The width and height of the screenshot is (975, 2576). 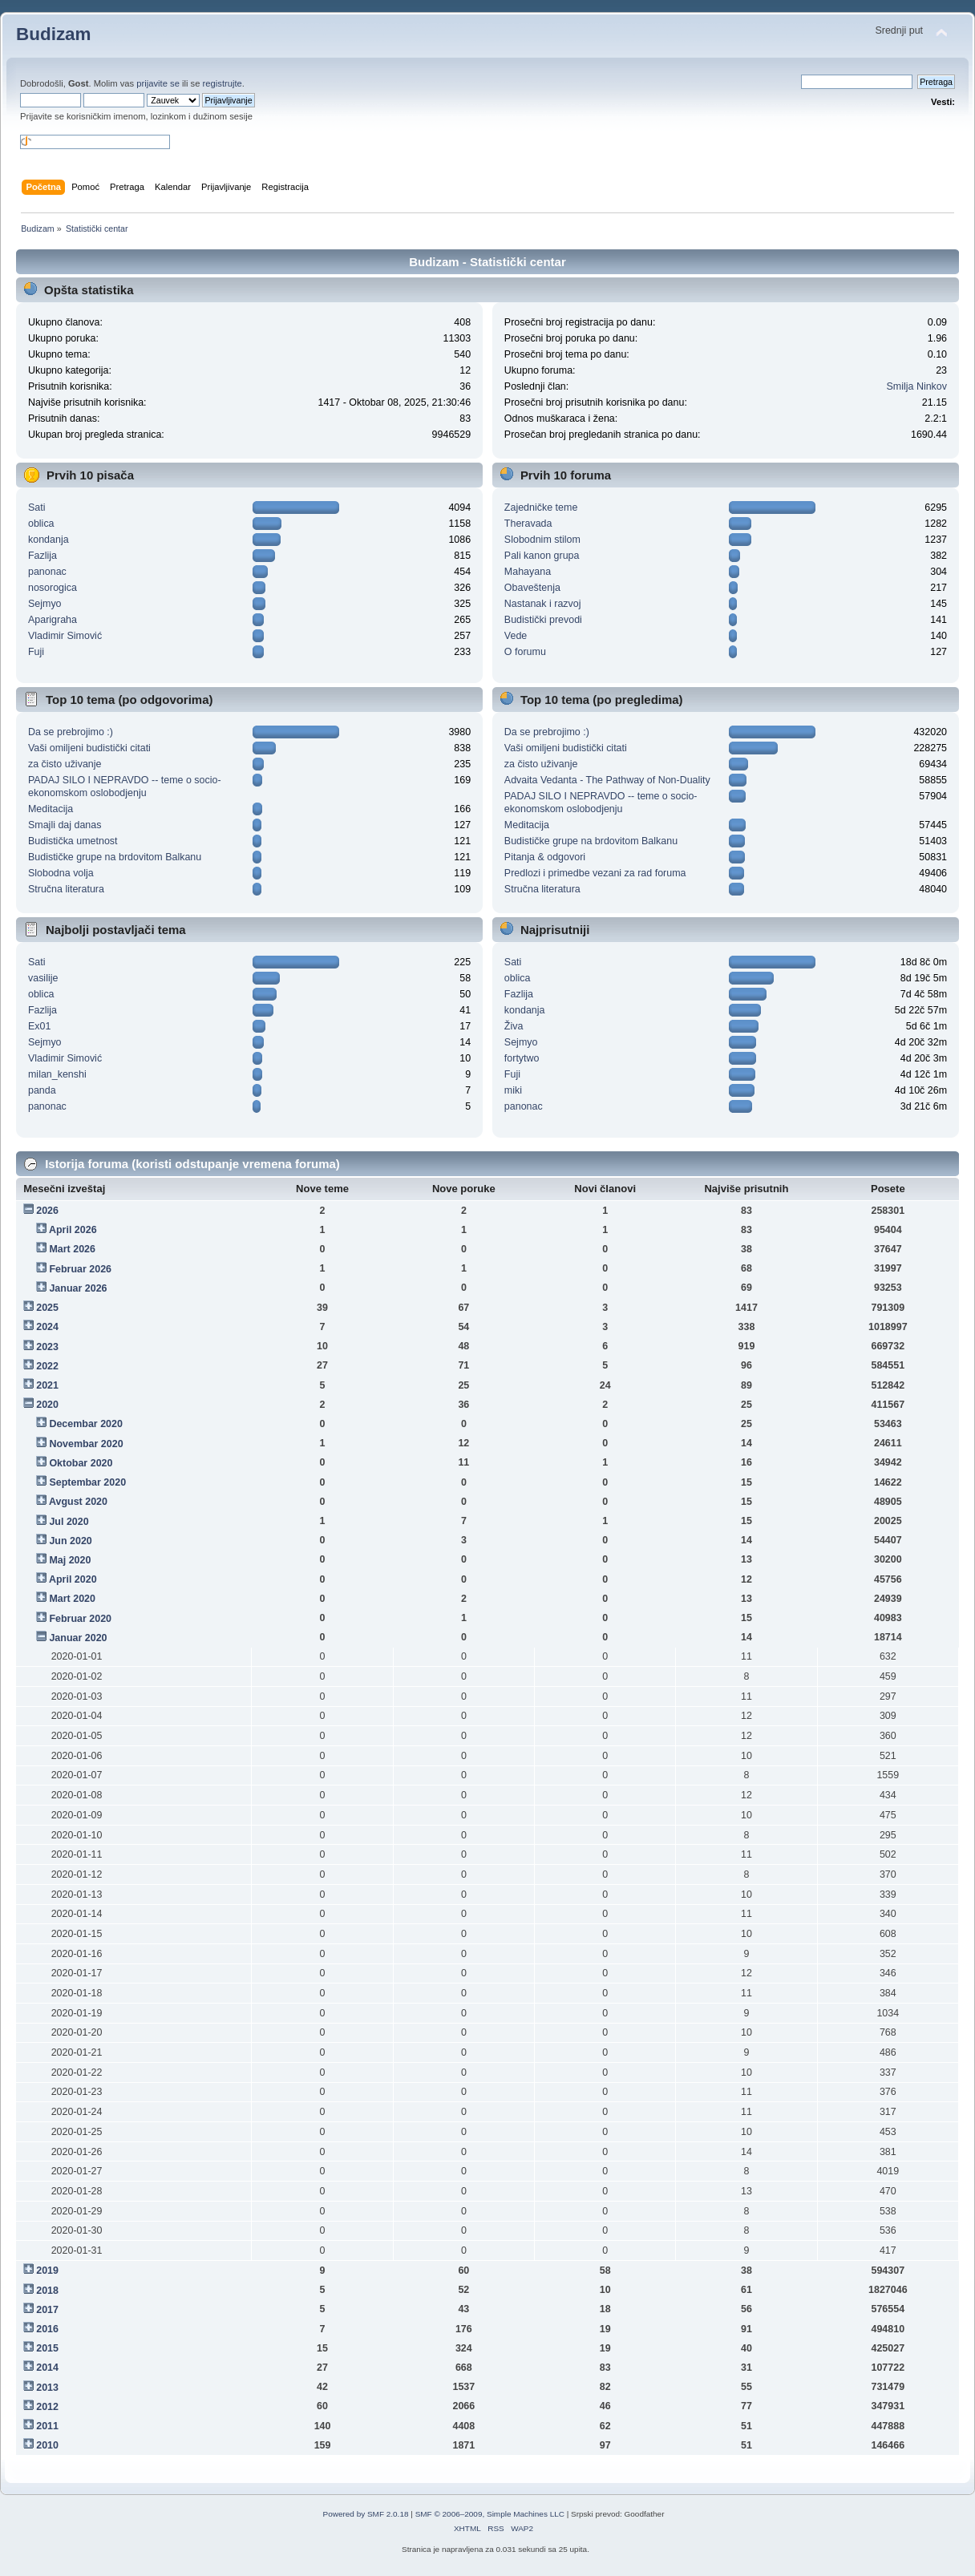 What do you see at coordinates (72, 1598) in the screenshot?
I see `Mart 2020` at bounding box center [72, 1598].